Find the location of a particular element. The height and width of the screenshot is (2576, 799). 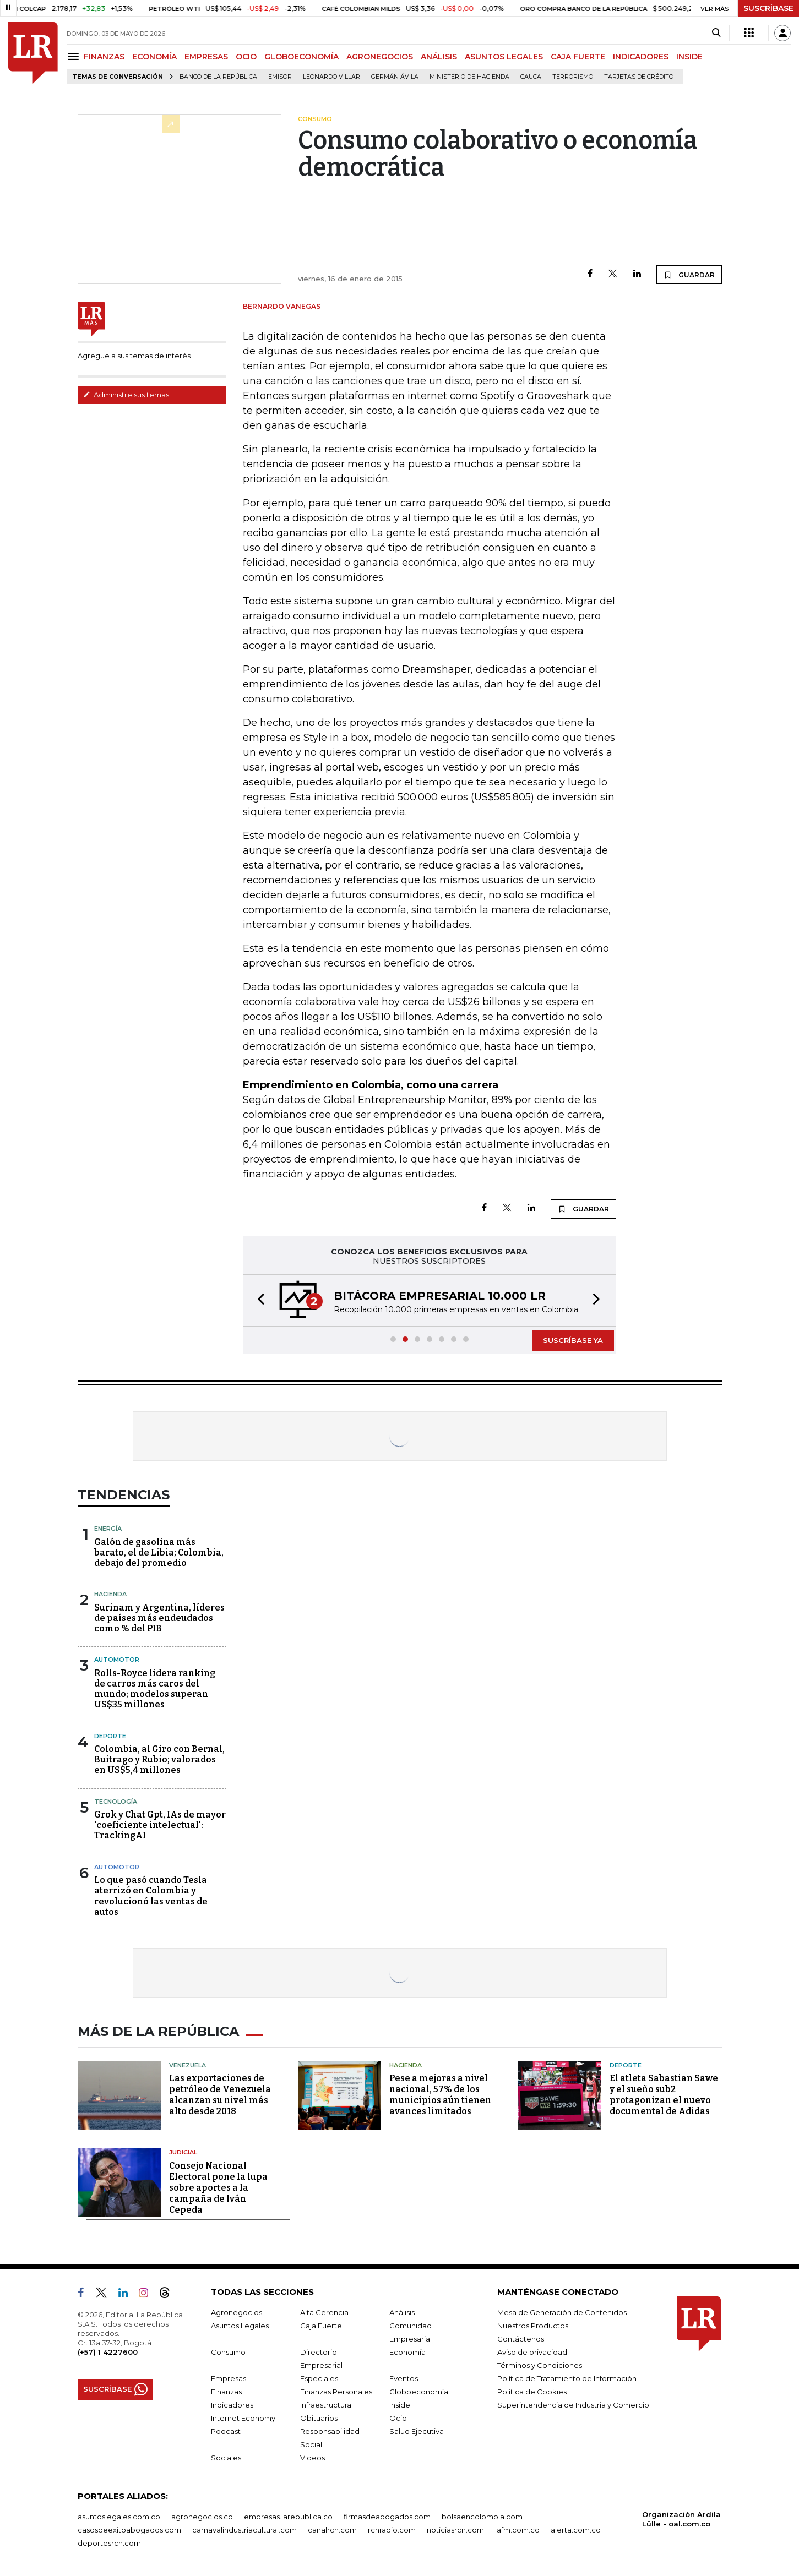

Inside is located at coordinates (399, 2404).